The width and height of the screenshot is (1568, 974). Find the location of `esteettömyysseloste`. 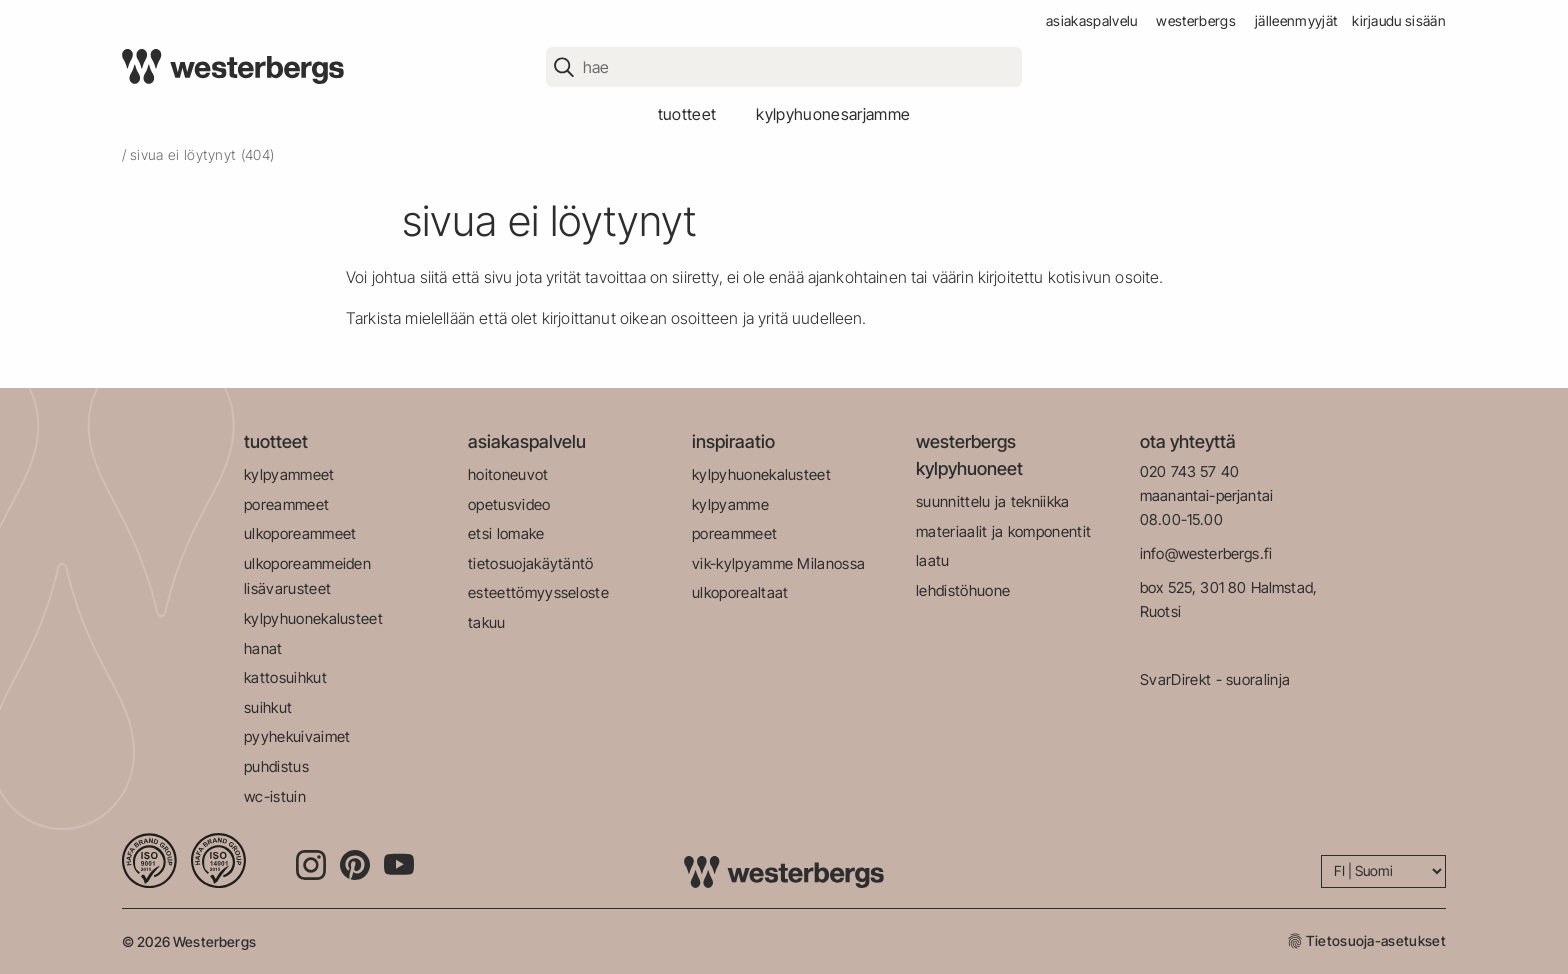

esteettömyysseloste is located at coordinates (538, 592).